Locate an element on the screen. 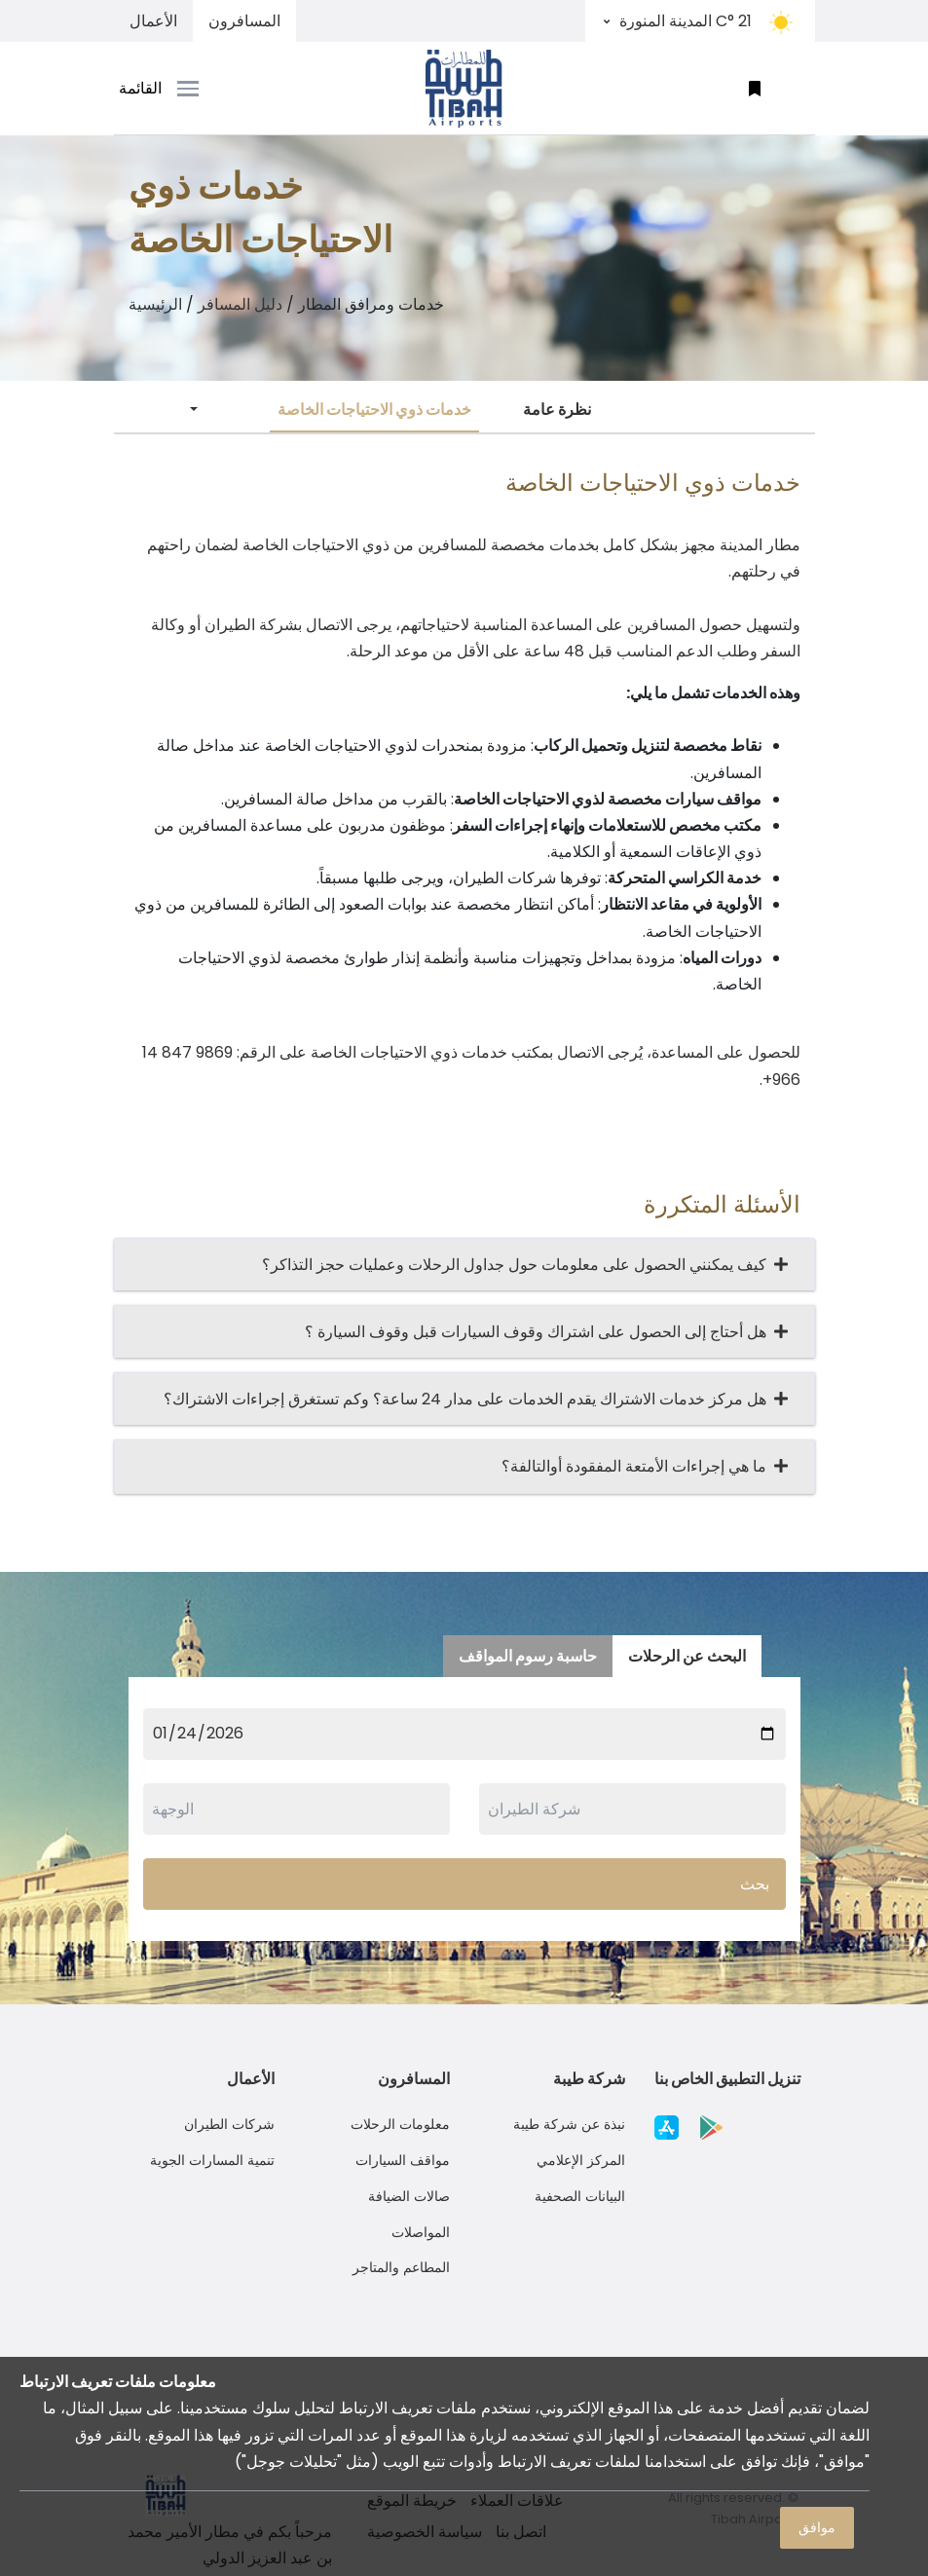 The width and height of the screenshot is (928, 2576). البيانات الصحفية is located at coordinates (580, 2196).